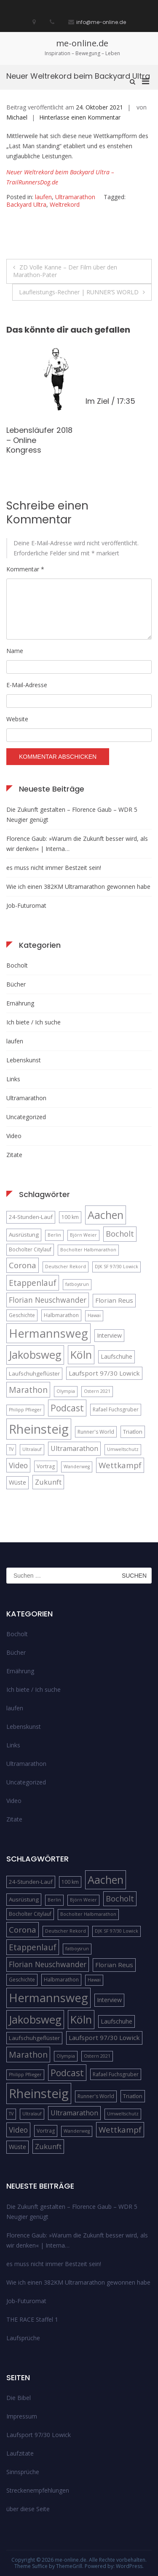 The image size is (158, 2576). What do you see at coordinates (17, 965) in the screenshot?
I see `Bocholt` at bounding box center [17, 965].